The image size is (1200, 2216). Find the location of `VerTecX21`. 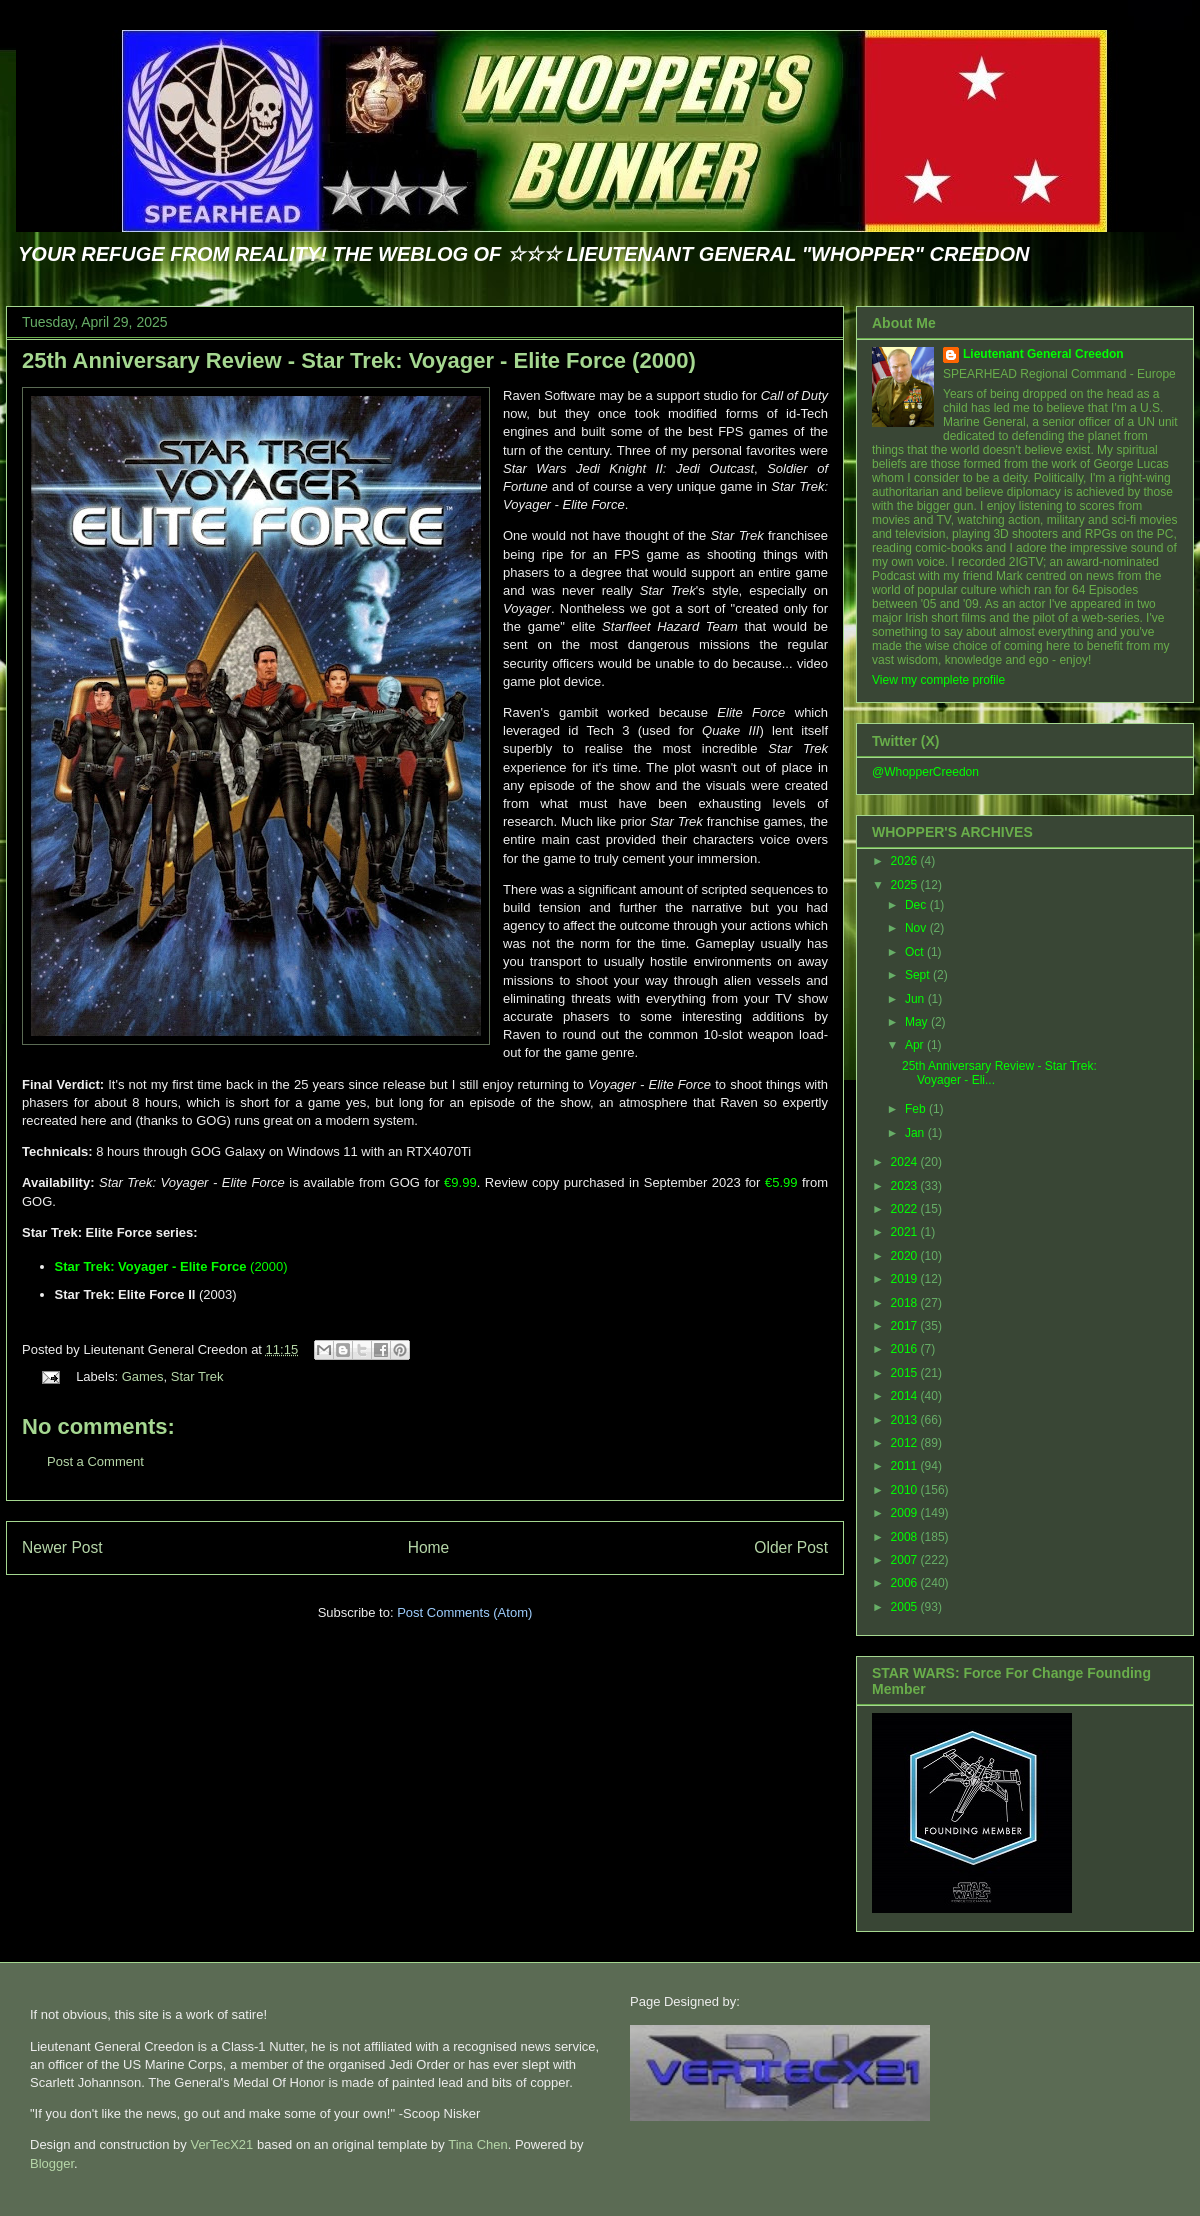

VerTecX21 is located at coordinates (221, 2144).